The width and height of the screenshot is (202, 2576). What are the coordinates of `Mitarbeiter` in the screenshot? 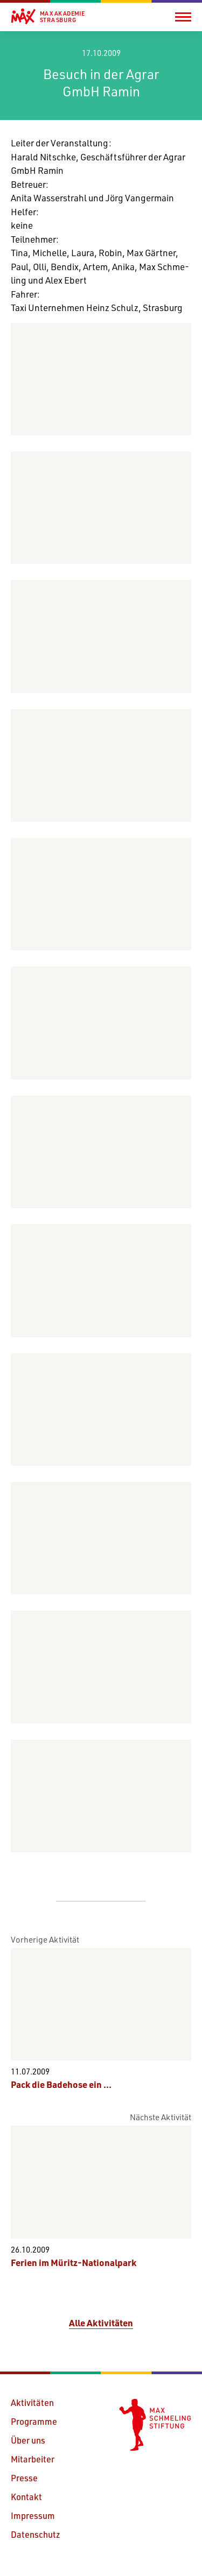 It's located at (32, 2459).